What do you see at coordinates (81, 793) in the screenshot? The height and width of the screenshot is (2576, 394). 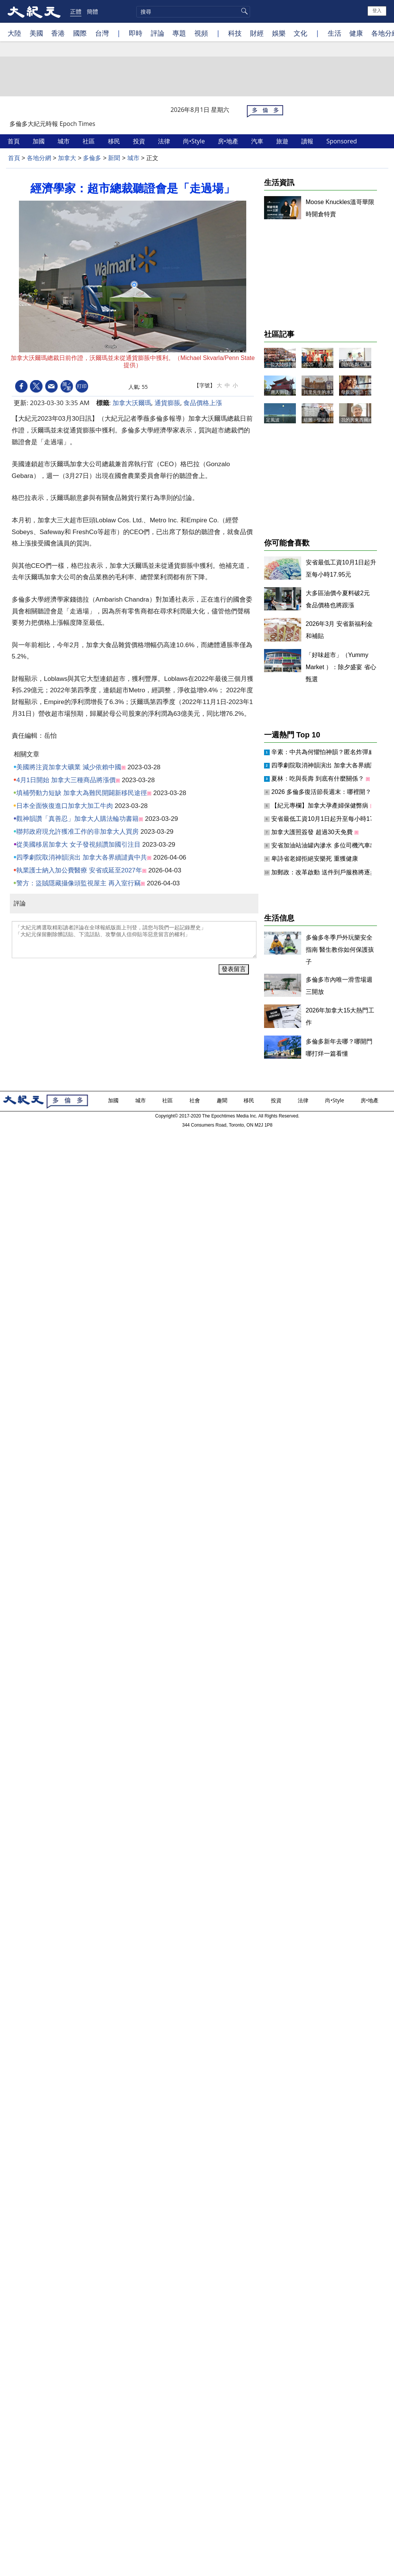 I see `填補勞動力短缺 加拿大為難民開闢新移民途徑` at bounding box center [81, 793].